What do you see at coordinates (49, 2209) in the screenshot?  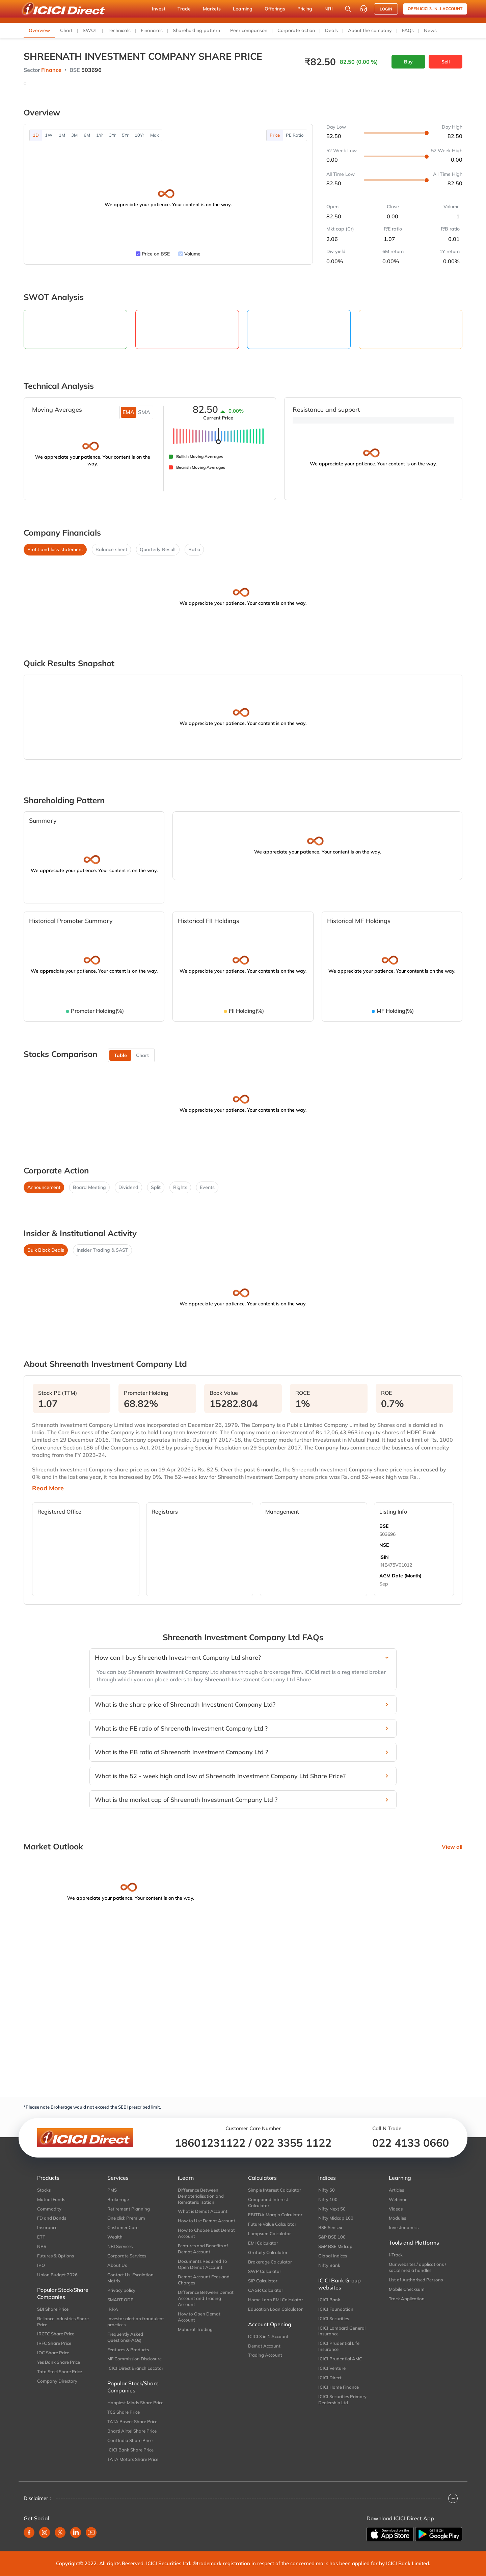 I see `Commodity` at bounding box center [49, 2209].